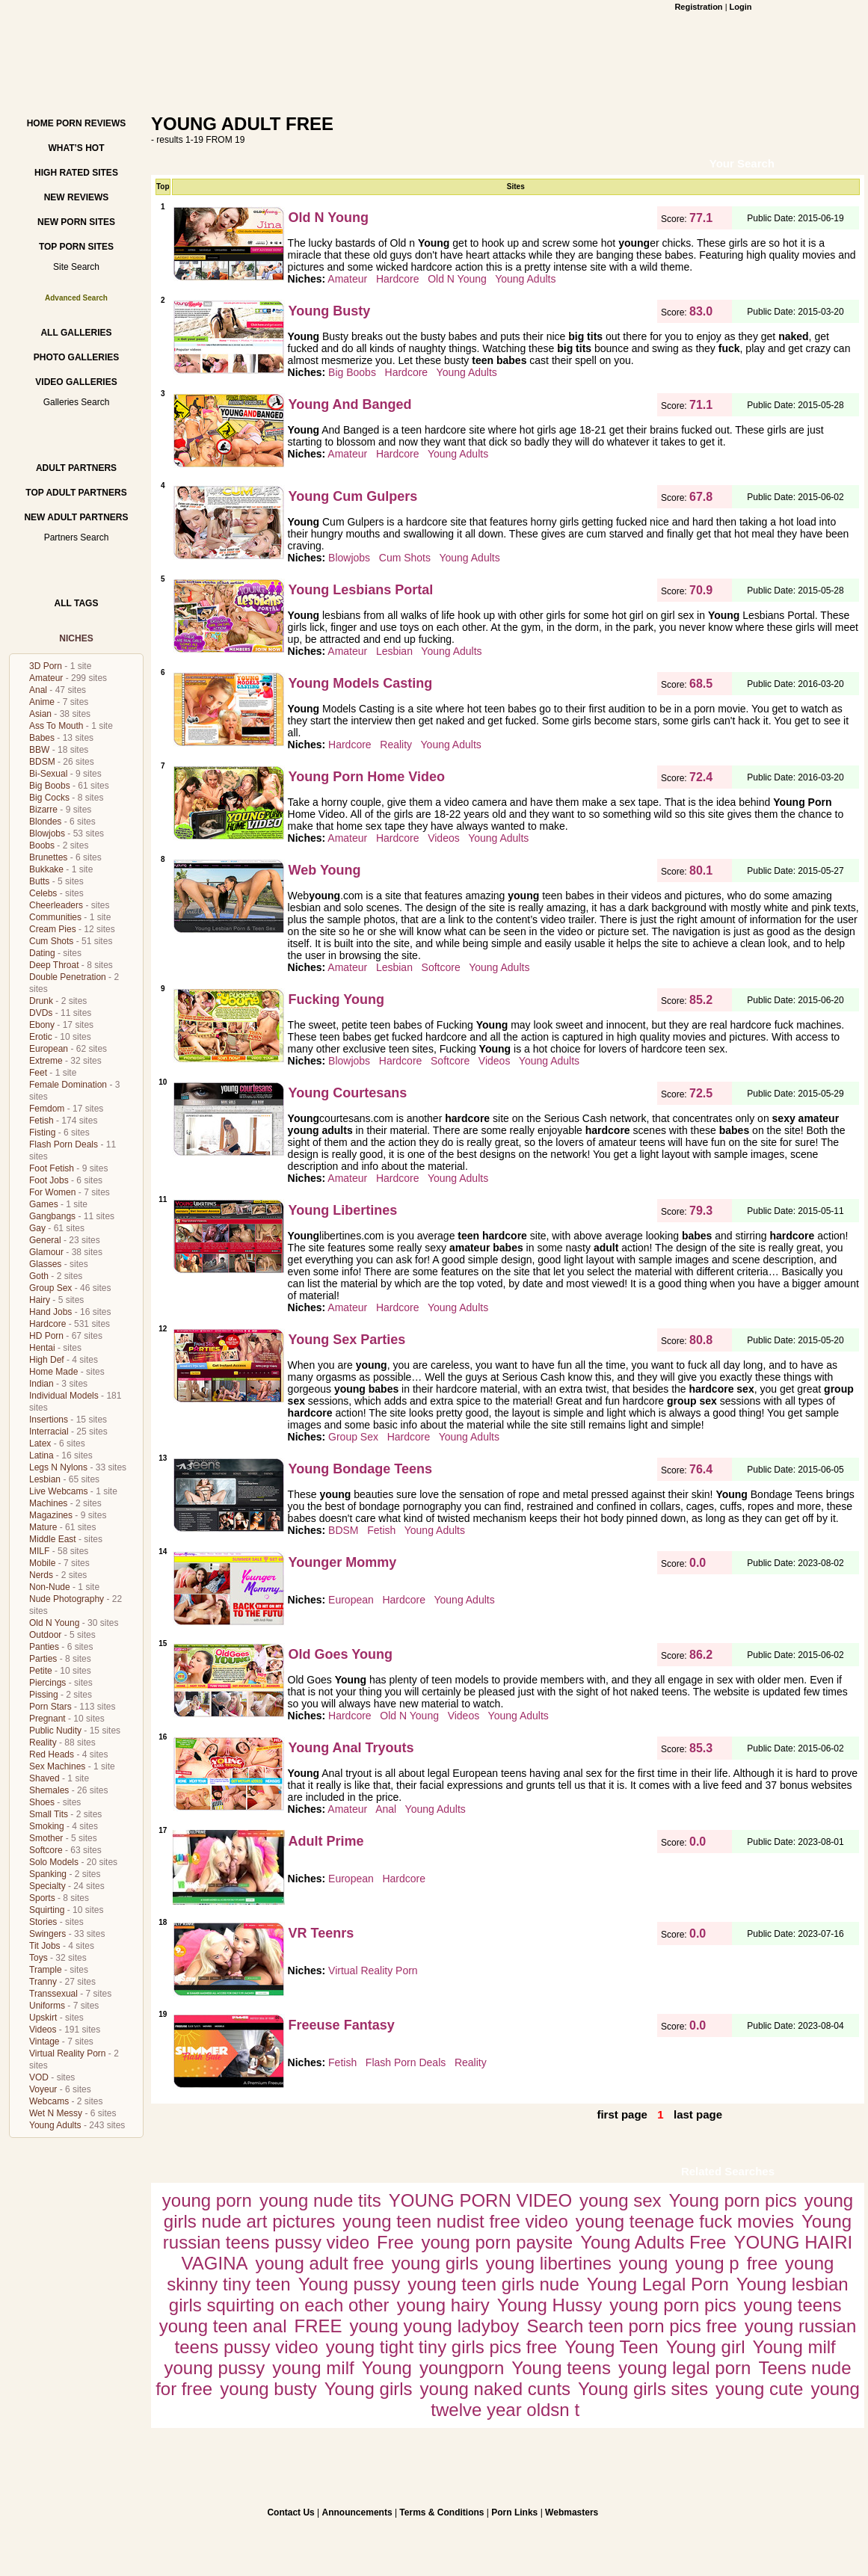 Image resolution: width=868 pixels, height=2576 pixels. What do you see at coordinates (43, 1659) in the screenshot?
I see `Parties` at bounding box center [43, 1659].